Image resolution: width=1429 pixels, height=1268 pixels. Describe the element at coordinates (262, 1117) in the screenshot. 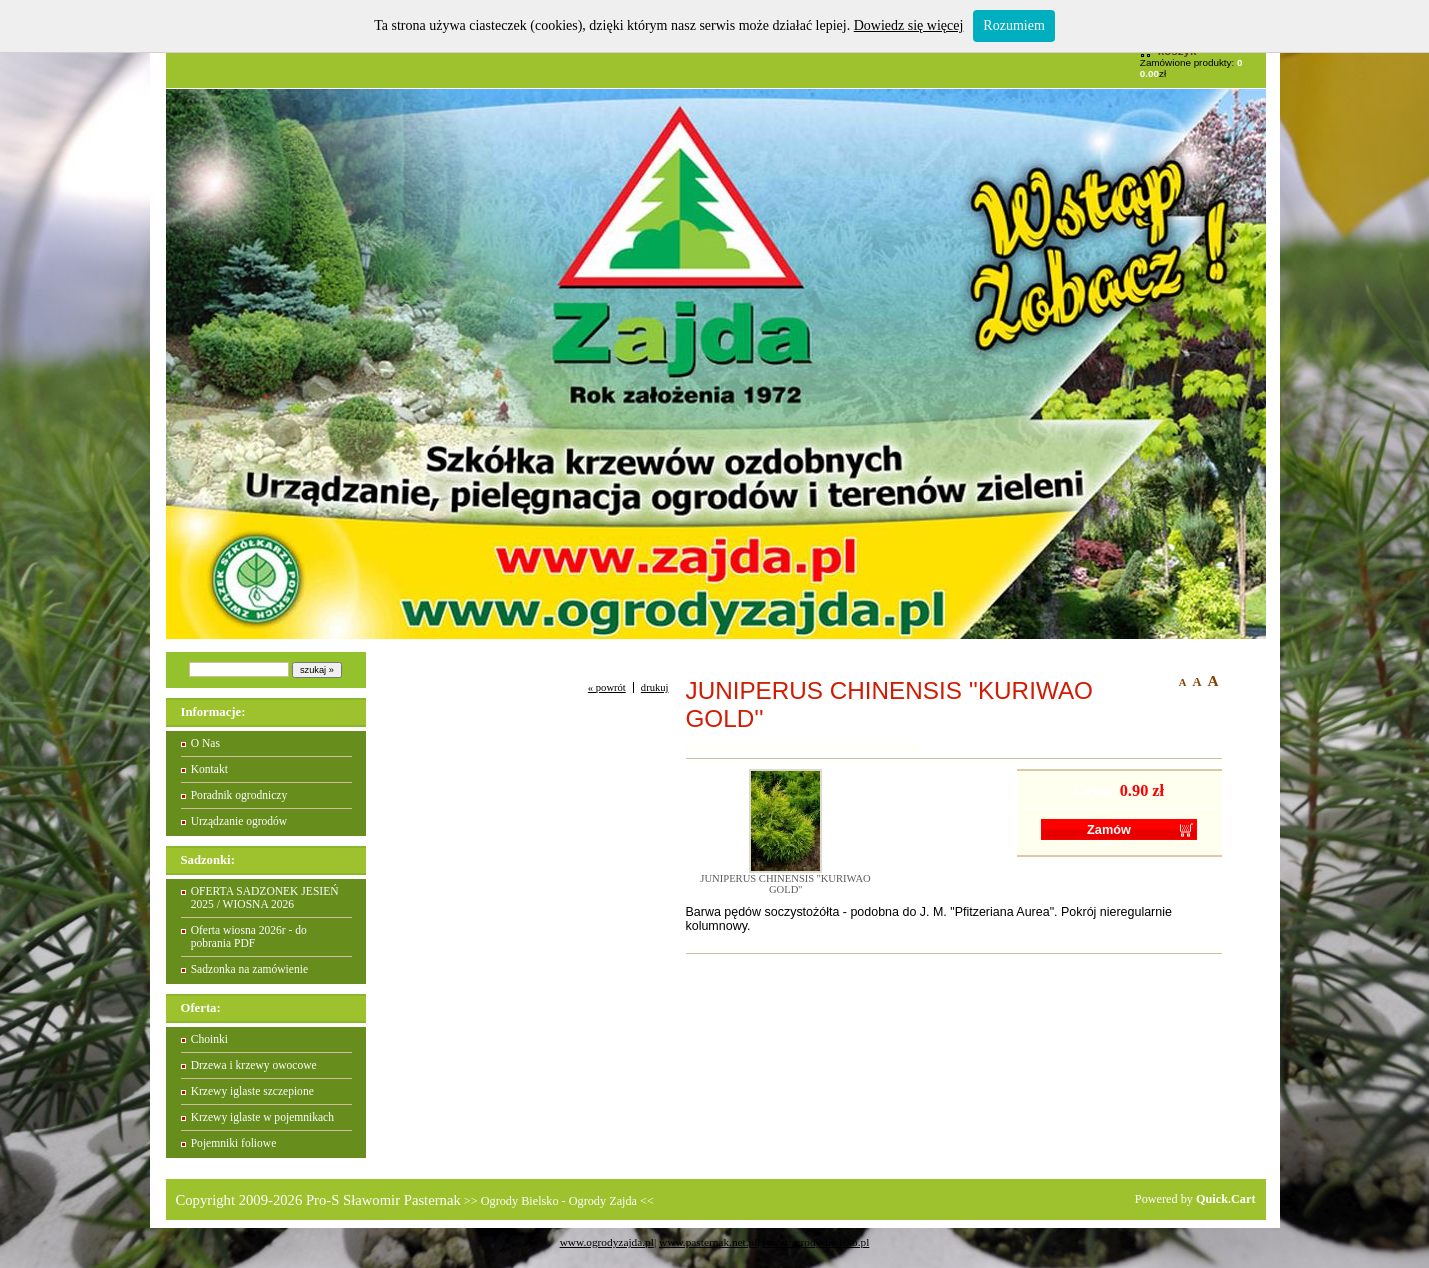

I see `Krzewy iglaste w pojemnikach` at that location.